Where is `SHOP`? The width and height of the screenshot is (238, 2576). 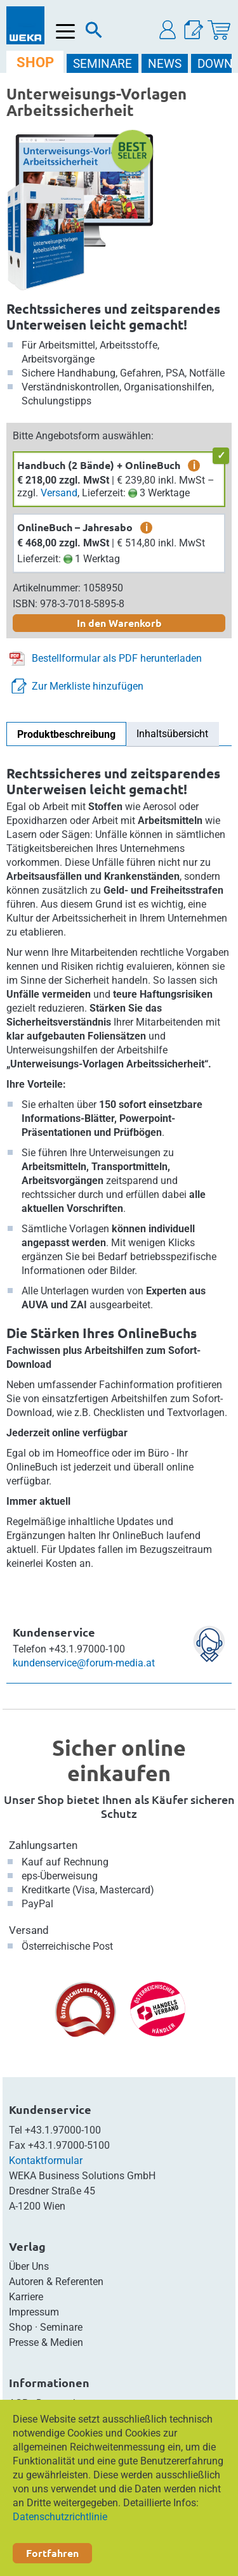
SHOP is located at coordinates (35, 62).